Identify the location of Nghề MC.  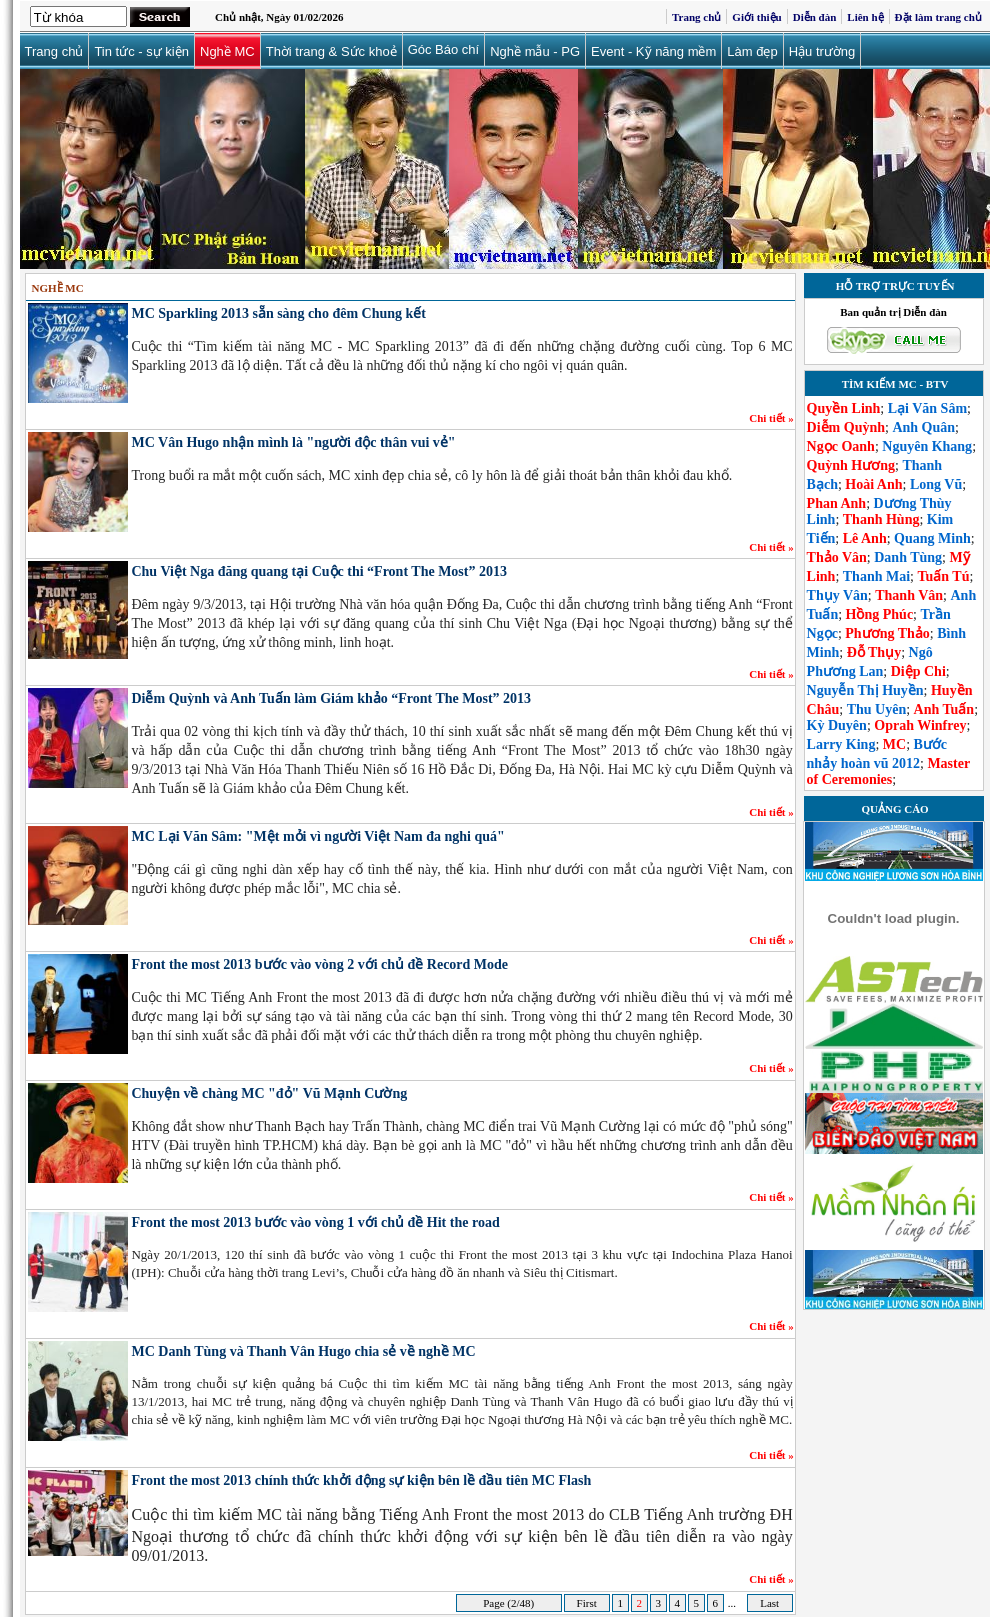
(227, 51).